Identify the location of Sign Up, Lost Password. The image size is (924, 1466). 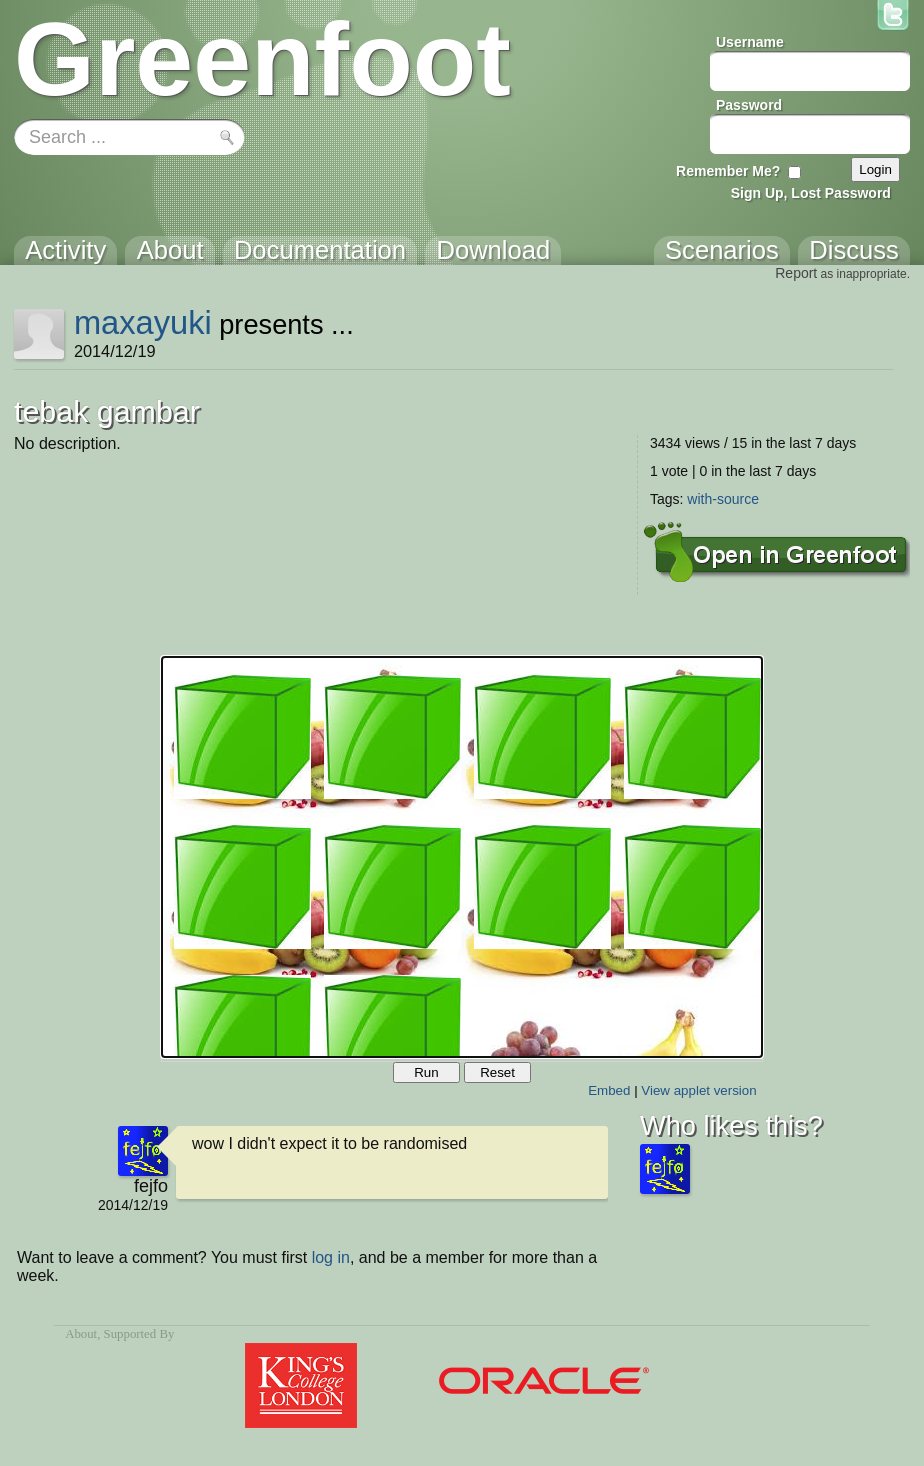
(811, 193).